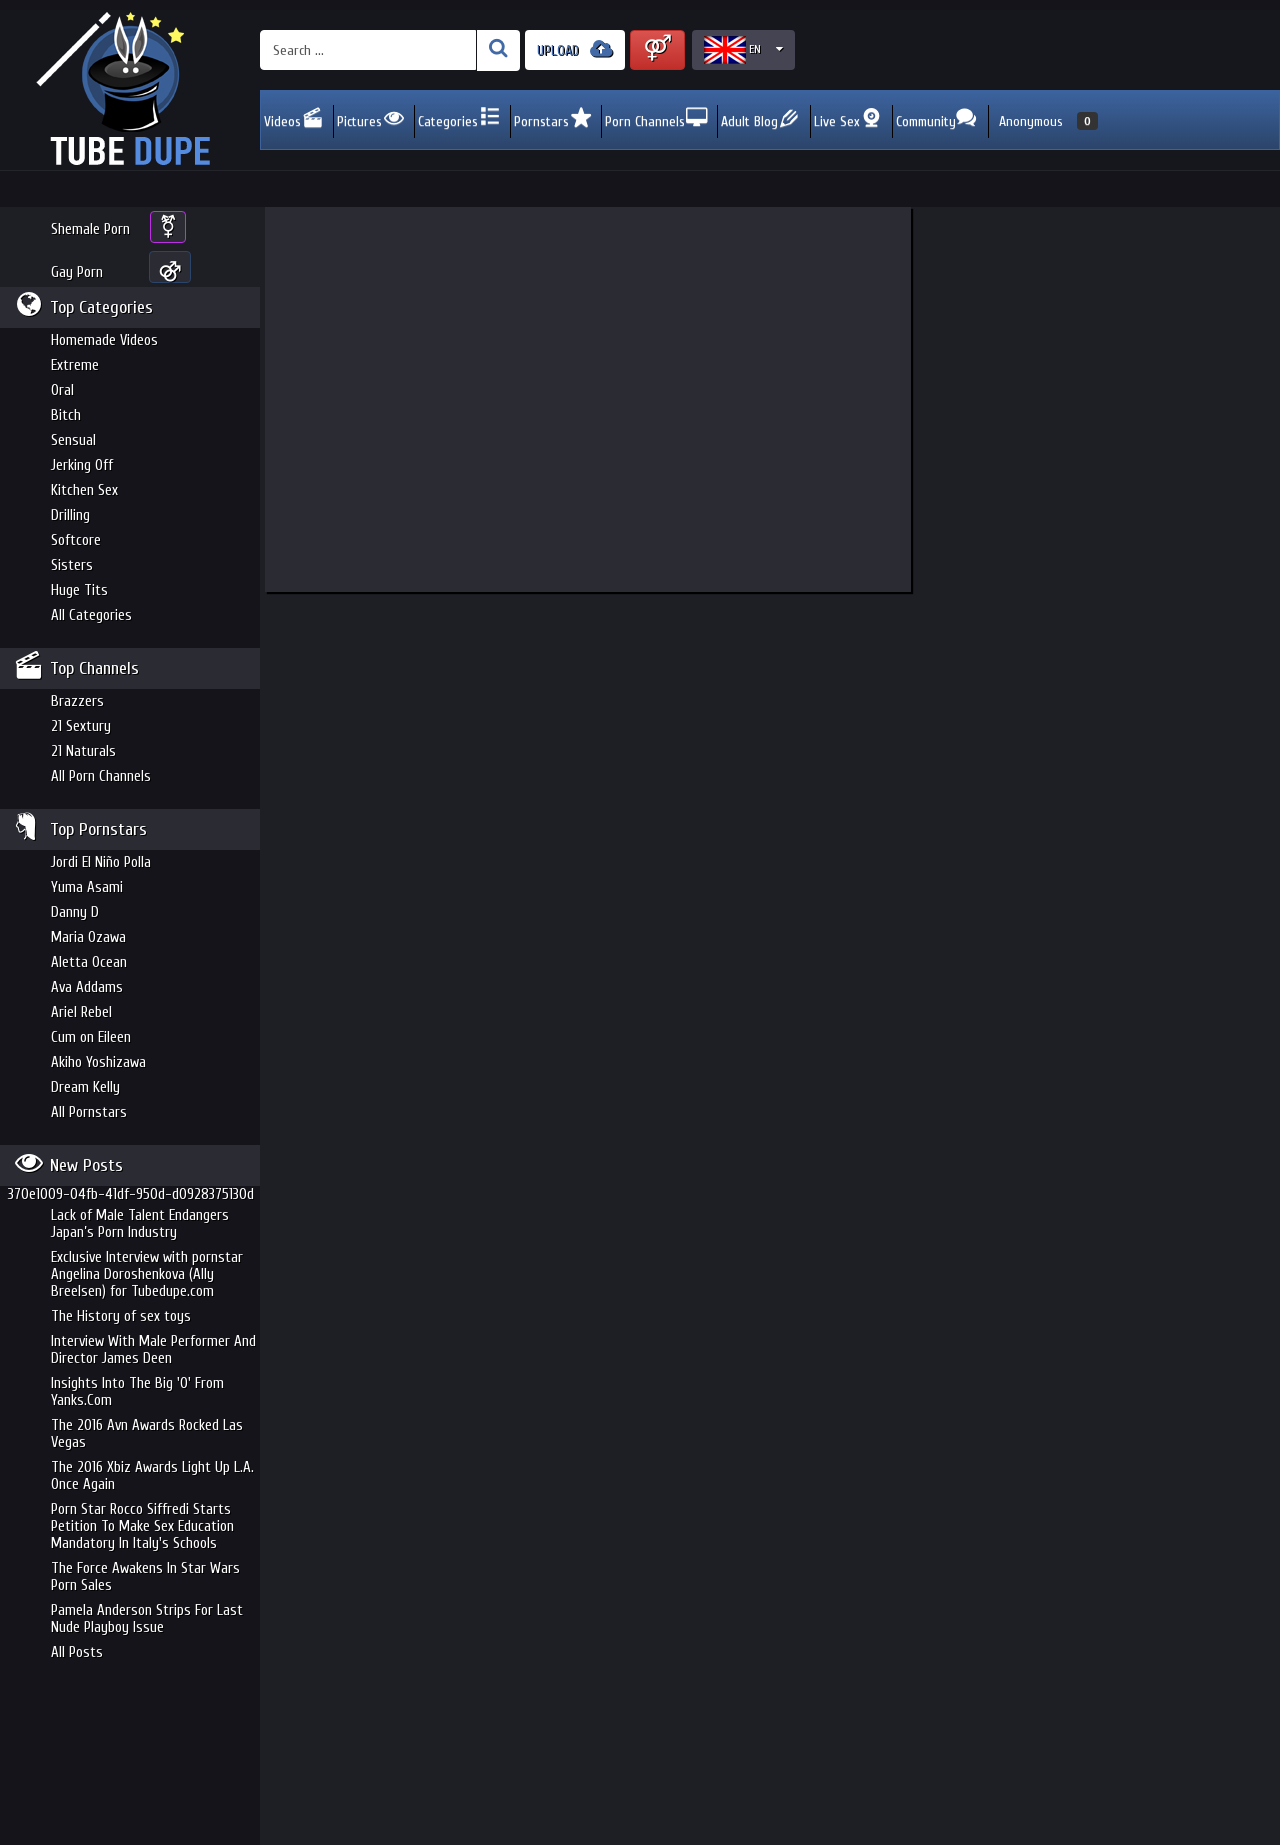  Describe the element at coordinates (82, 465) in the screenshot. I see `Jerking Off` at that location.